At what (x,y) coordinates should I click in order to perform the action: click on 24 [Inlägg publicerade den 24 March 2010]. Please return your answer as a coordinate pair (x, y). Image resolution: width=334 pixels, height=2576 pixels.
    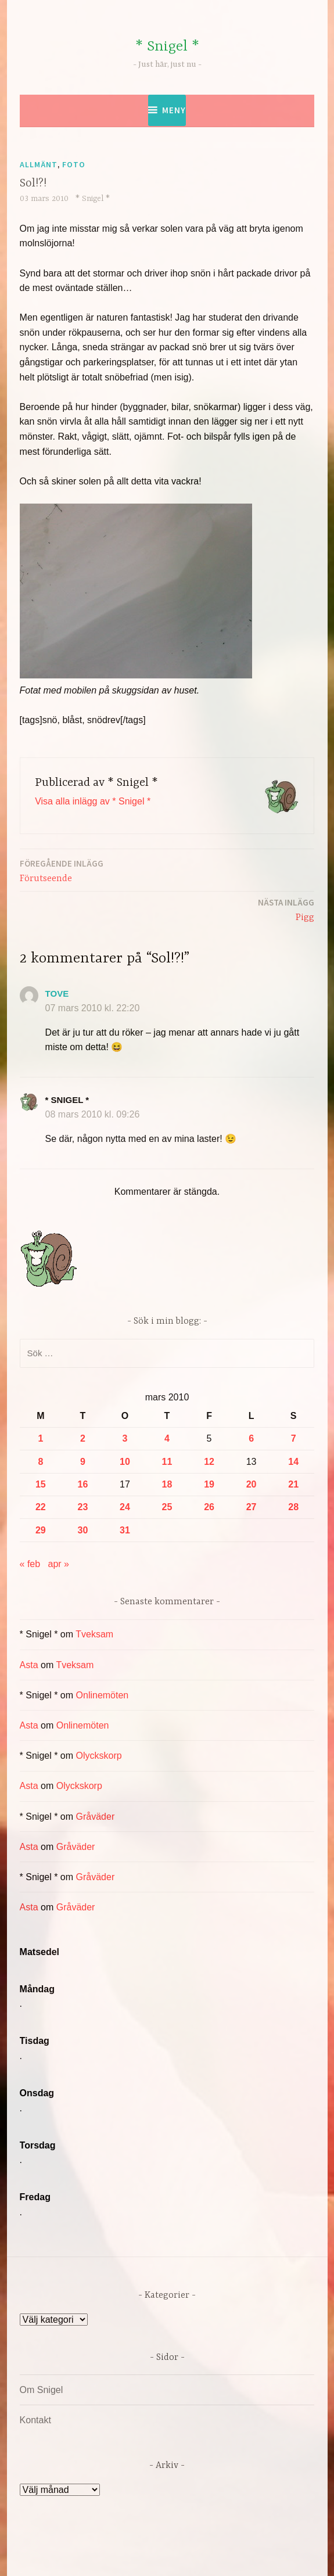
    Looking at the image, I should click on (125, 1507).